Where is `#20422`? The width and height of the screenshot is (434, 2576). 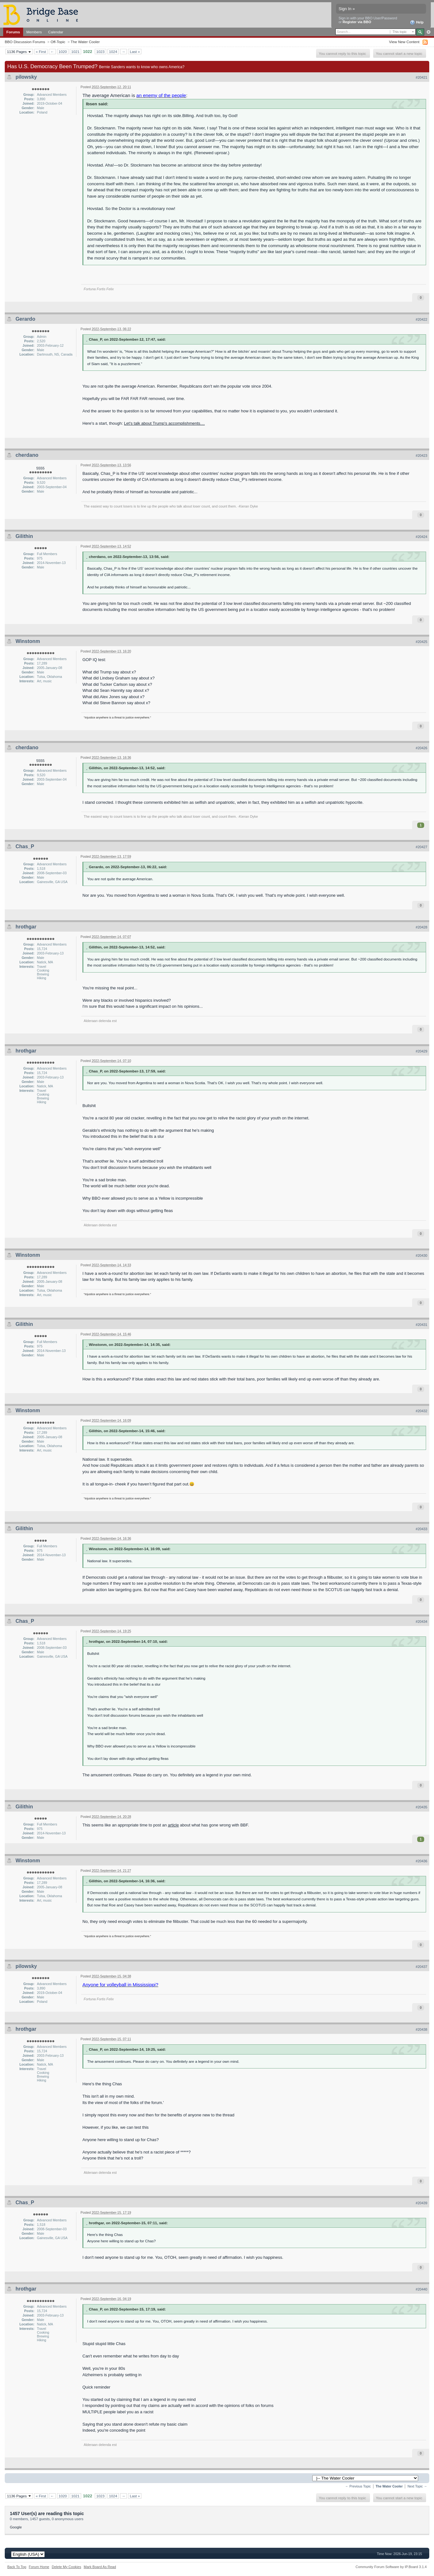 #20422 is located at coordinates (421, 319).